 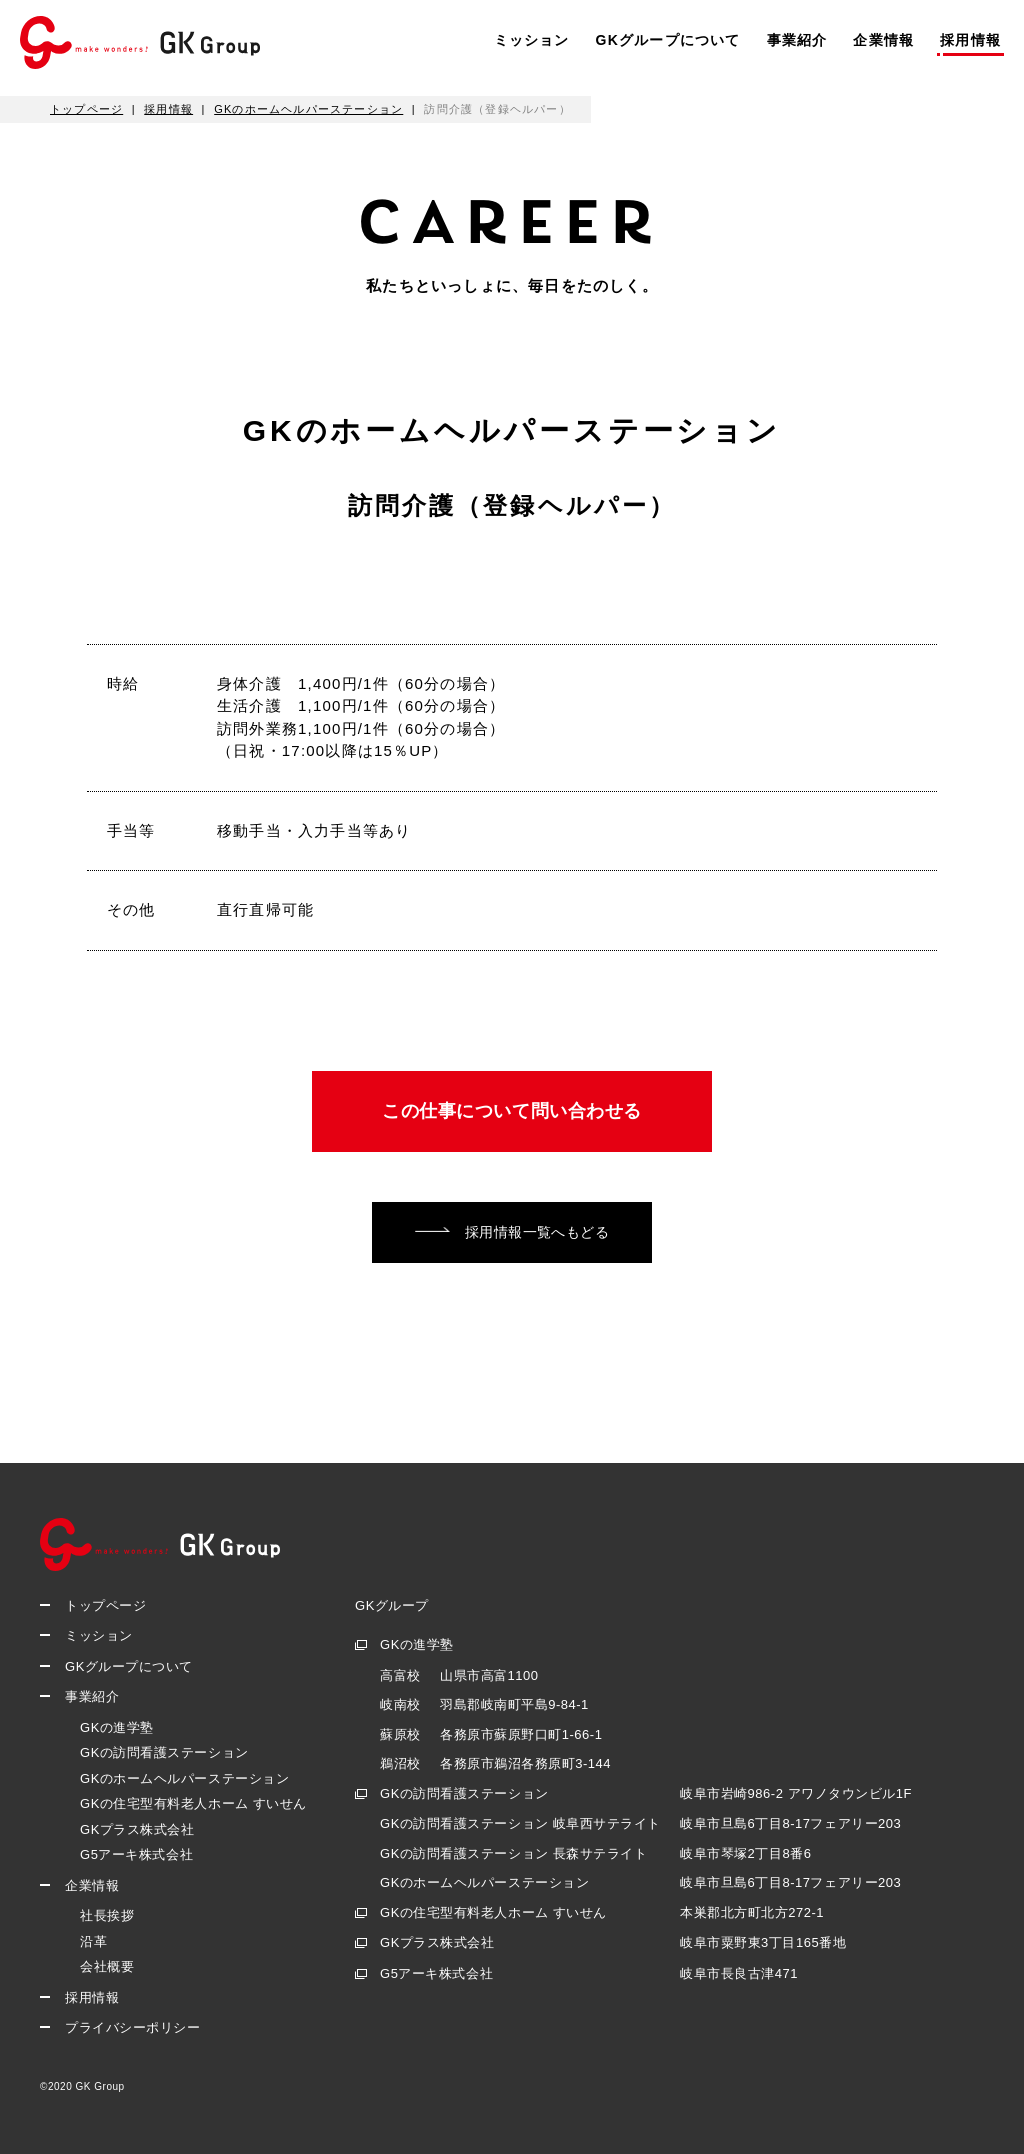 What do you see at coordinates (164, 1752) in the screenshot?
I see `GKの訪問看護ステーション` at bounding box center [164, 1752].